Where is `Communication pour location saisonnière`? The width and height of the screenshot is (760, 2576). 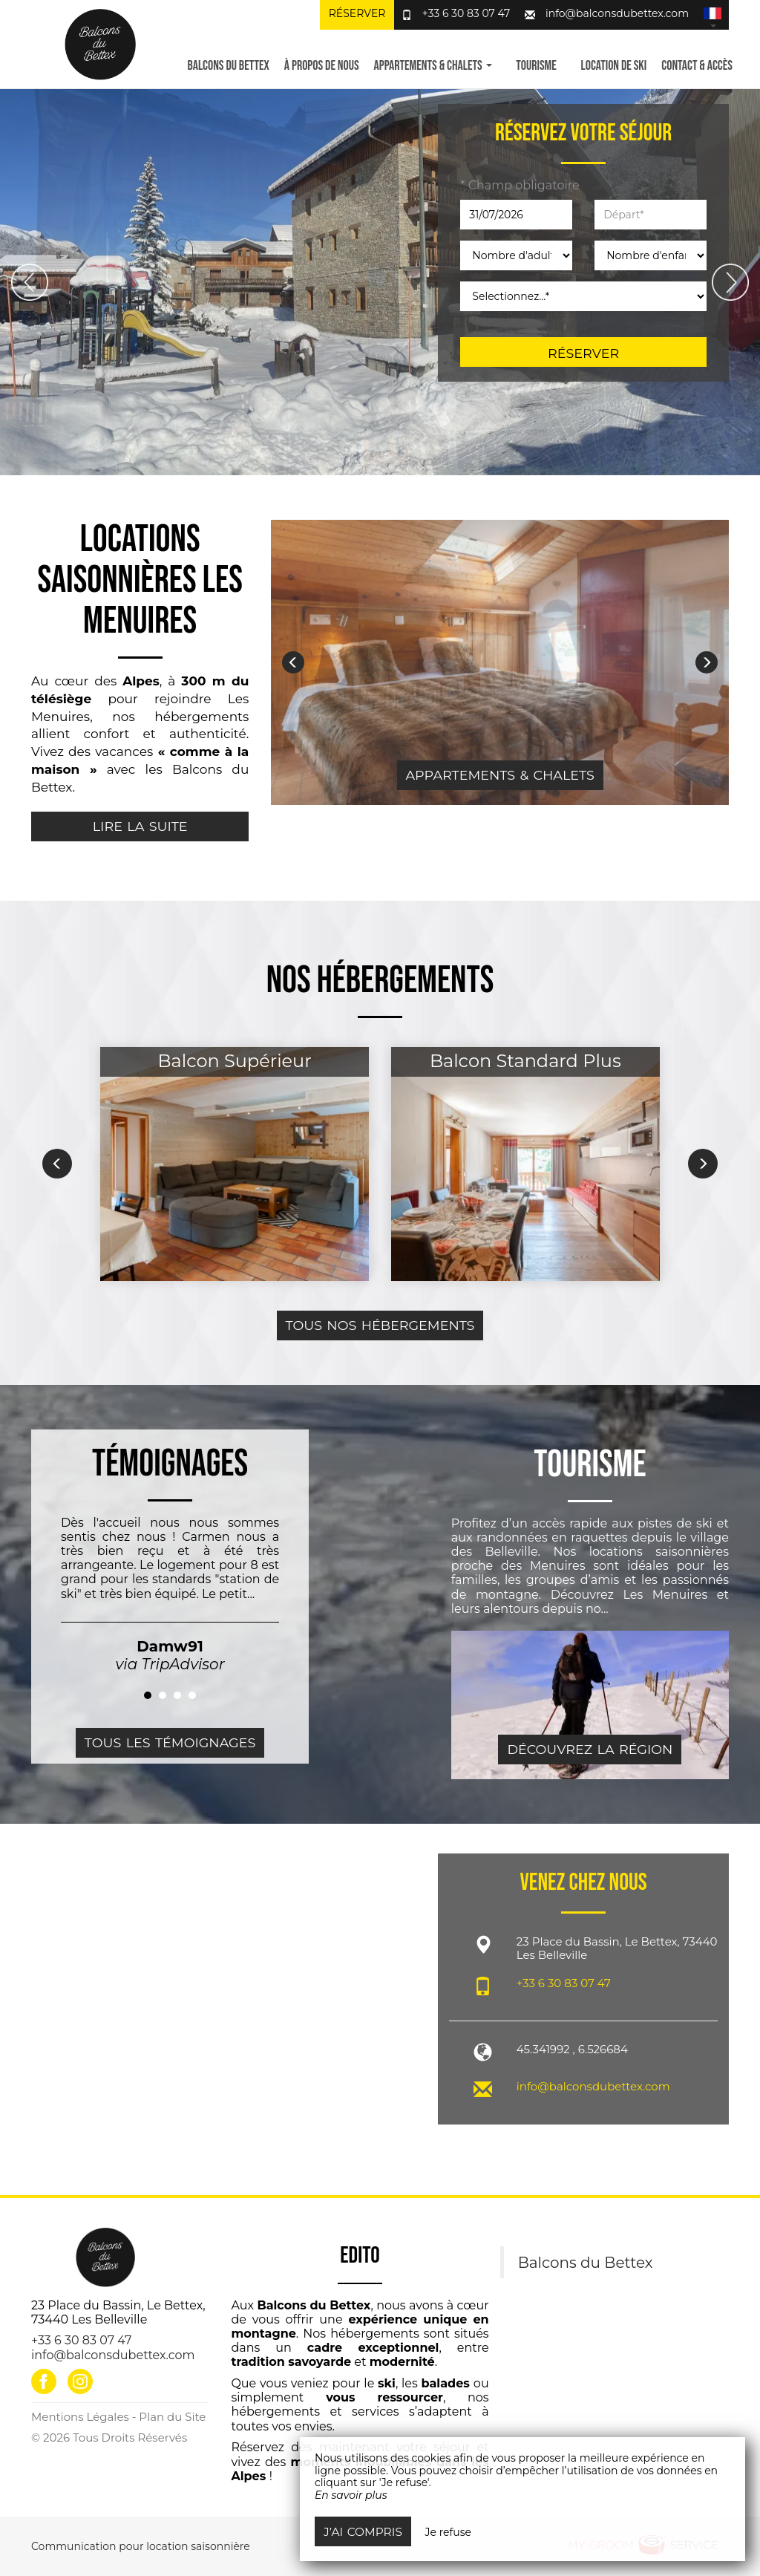 Communication pour location saisonnière is located at coordinates (140, 2546).